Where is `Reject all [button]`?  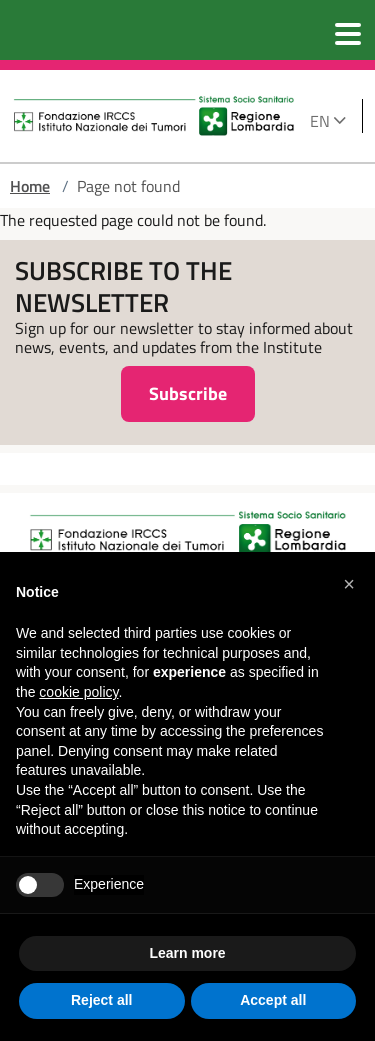
Reject all [button] is located at coordinates (101, 1000).